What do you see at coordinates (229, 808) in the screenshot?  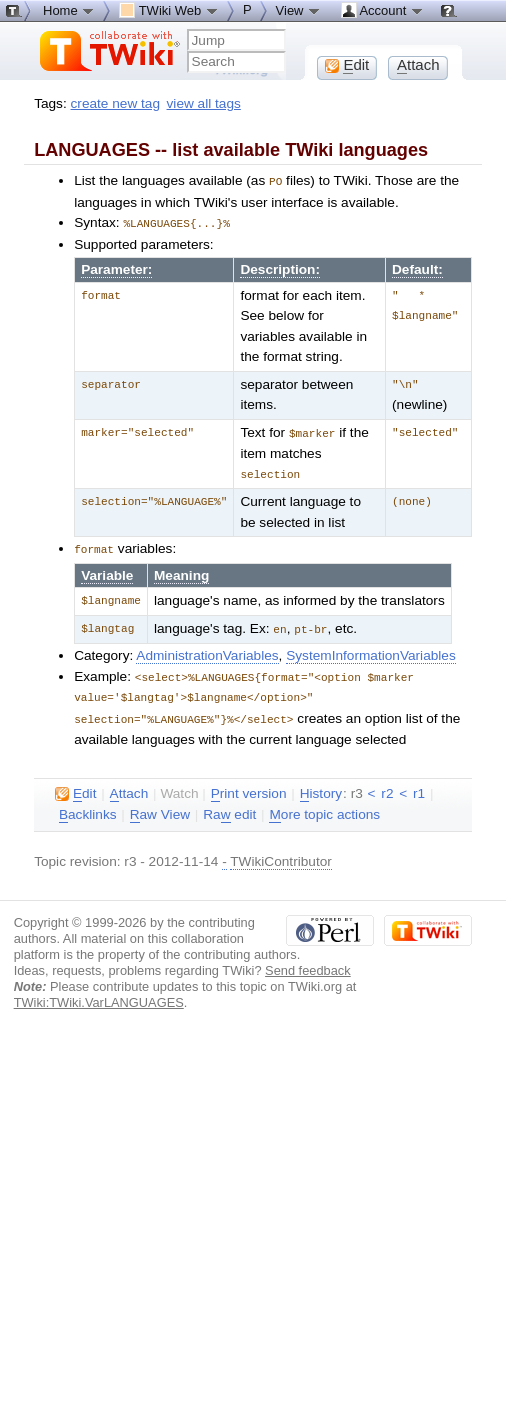 I see `Ra edit` at bounding box center [229, 808].